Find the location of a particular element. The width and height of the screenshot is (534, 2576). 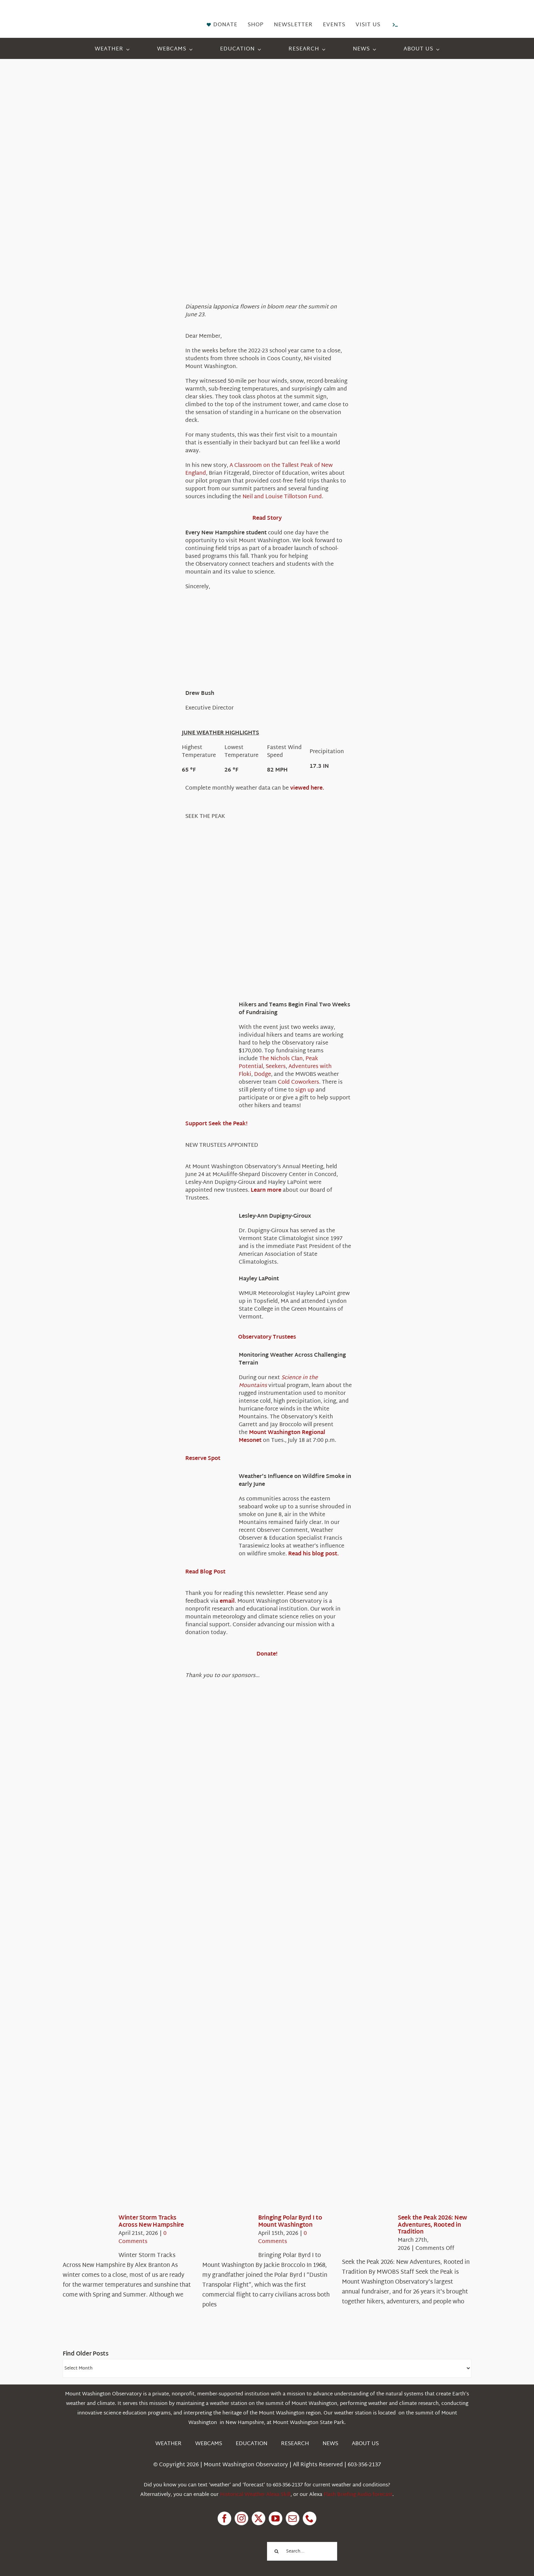

Read his blog post. is located at coordinates (313, 1554).